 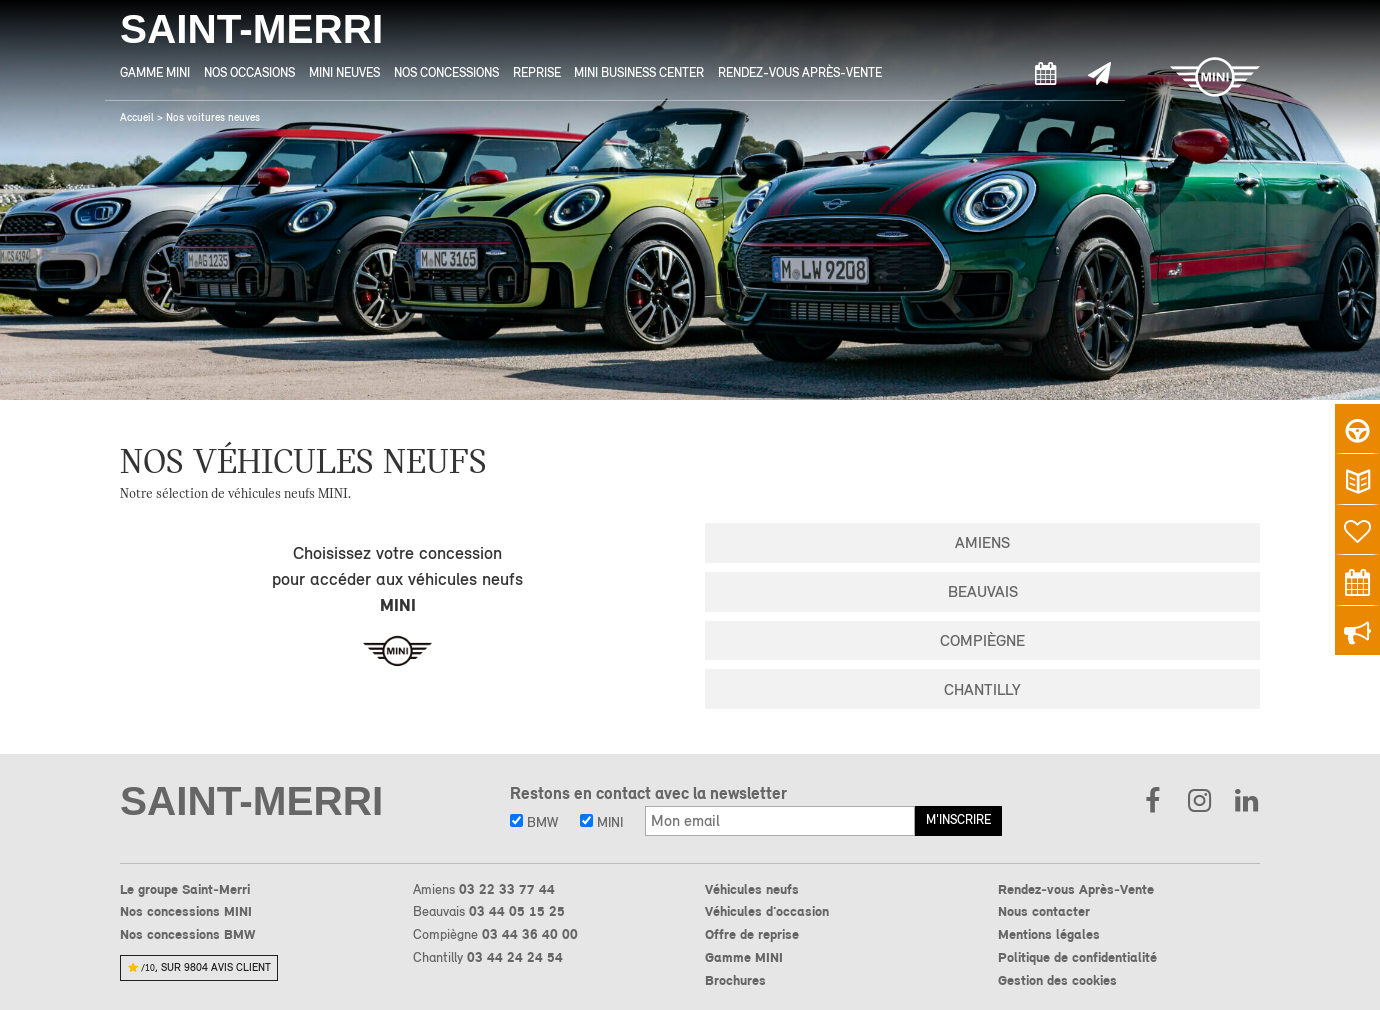 I want to click on 03 44 36 40 00, so click(x=530, y=934).